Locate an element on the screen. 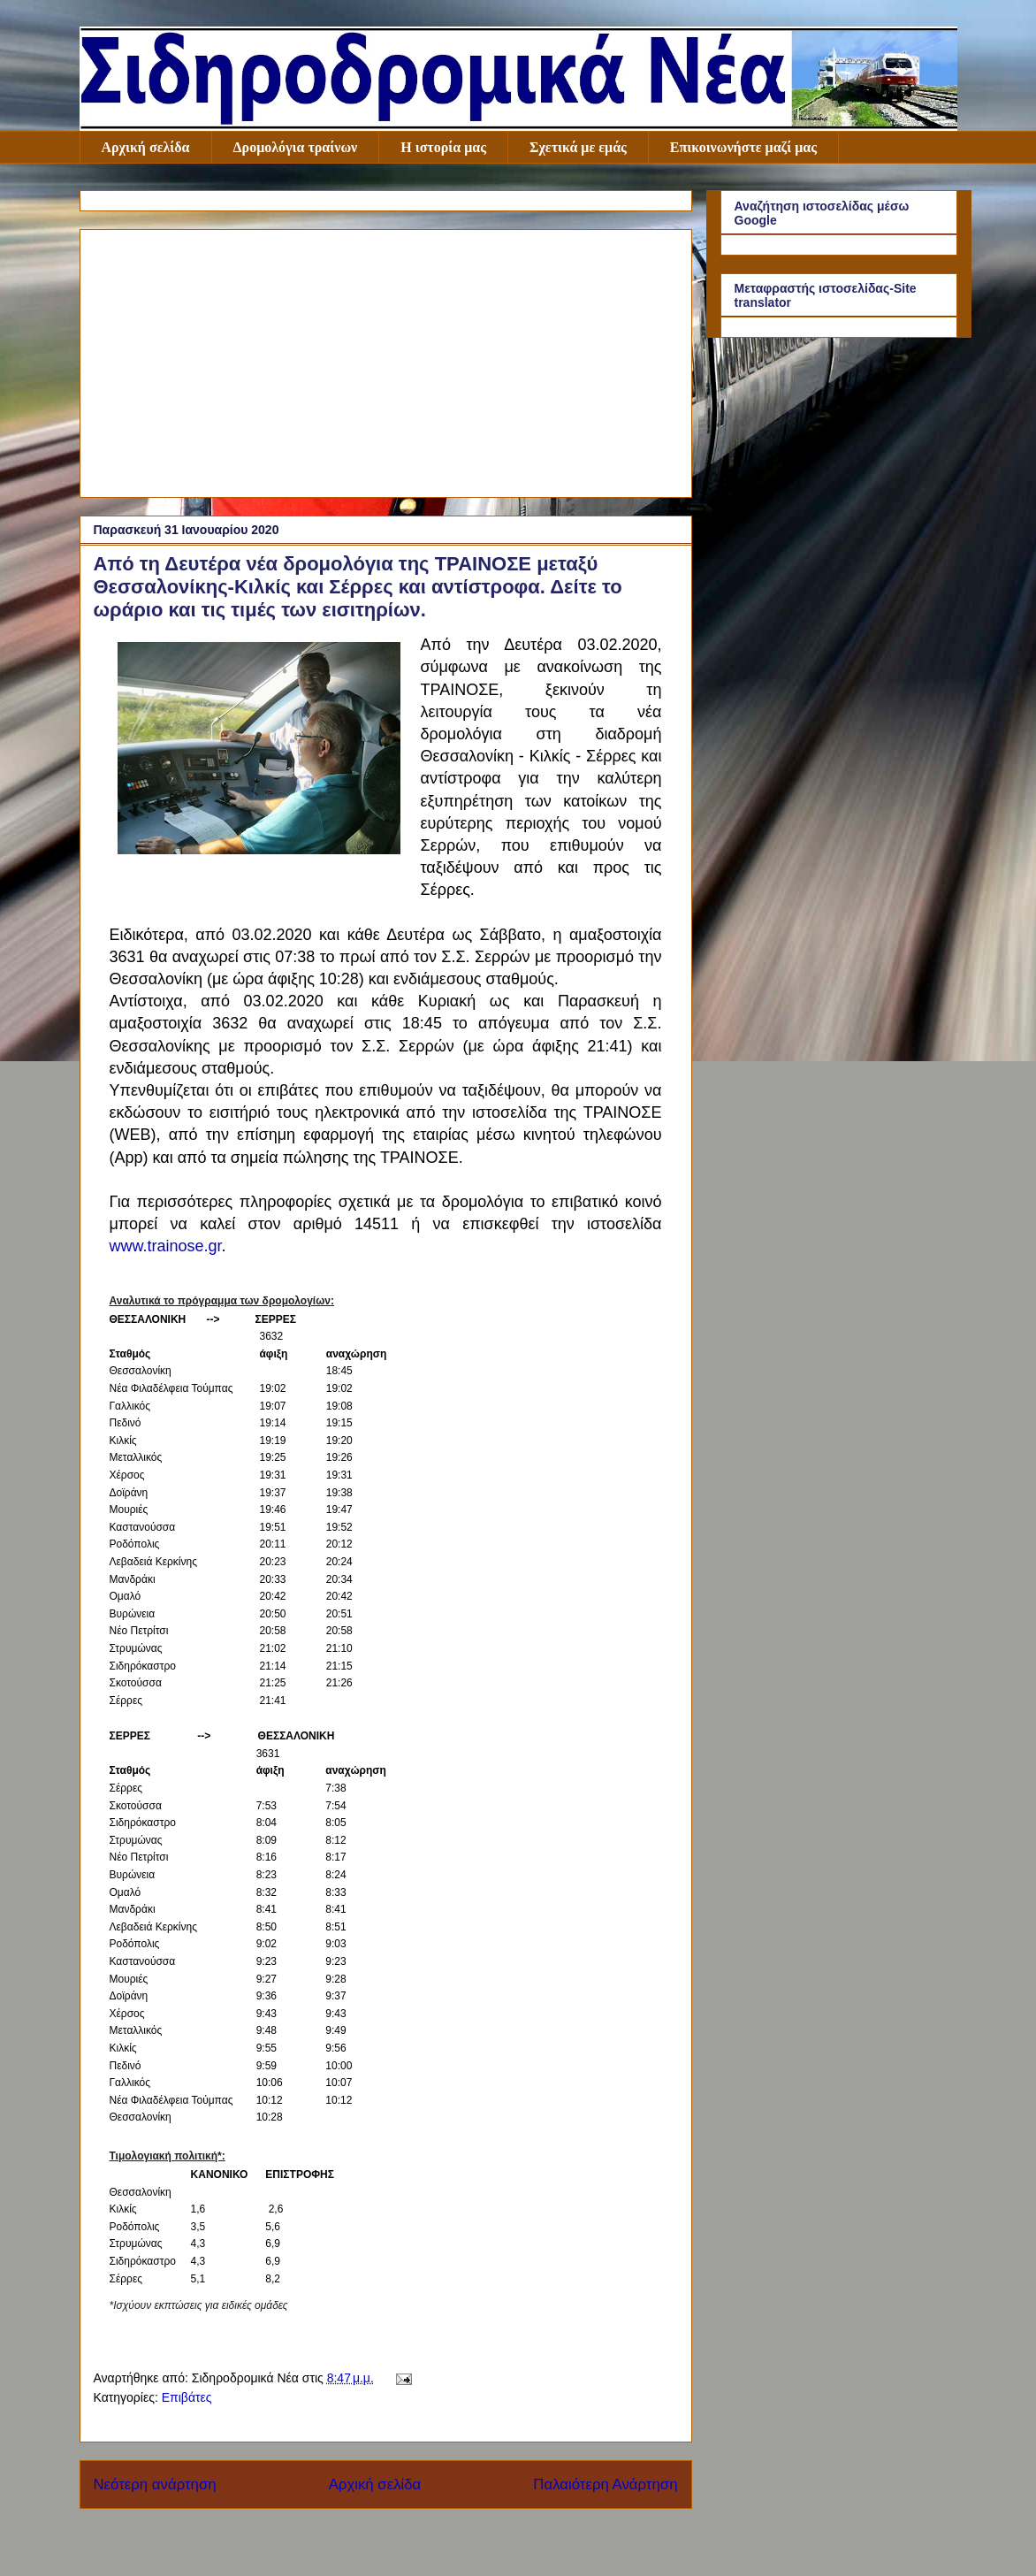 This screenshot has height=2576, width=1036. [Advertisement] is located at coordinates (386, 360).